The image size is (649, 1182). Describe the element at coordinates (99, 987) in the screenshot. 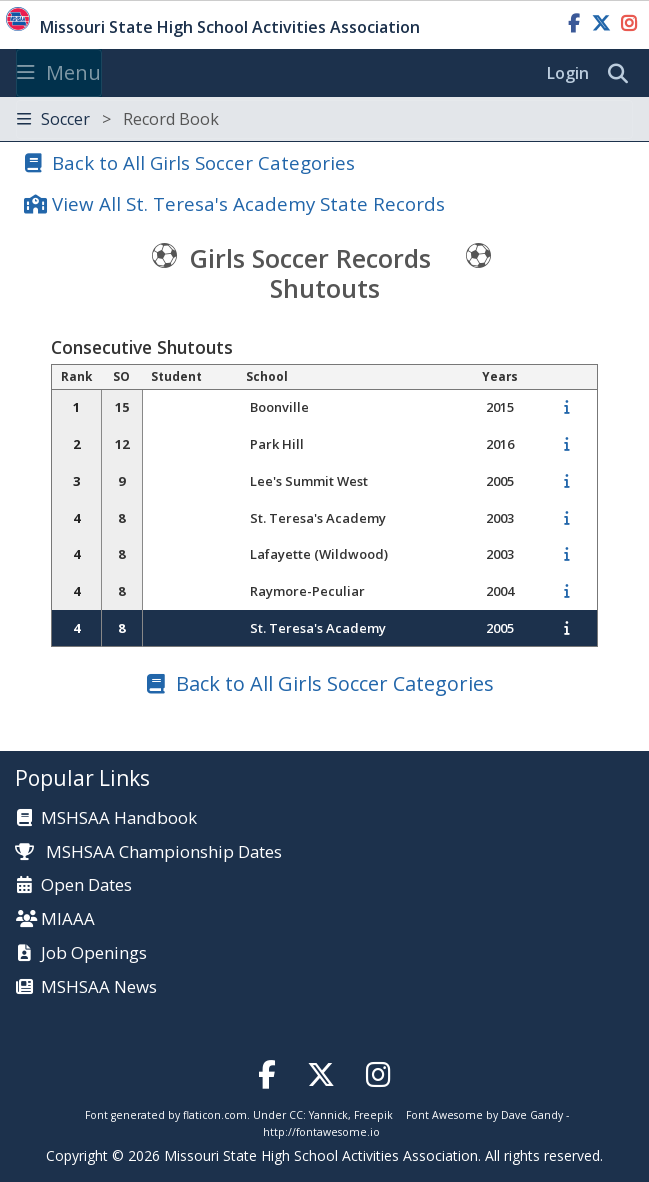

I see `MSHSAA News` at that location.